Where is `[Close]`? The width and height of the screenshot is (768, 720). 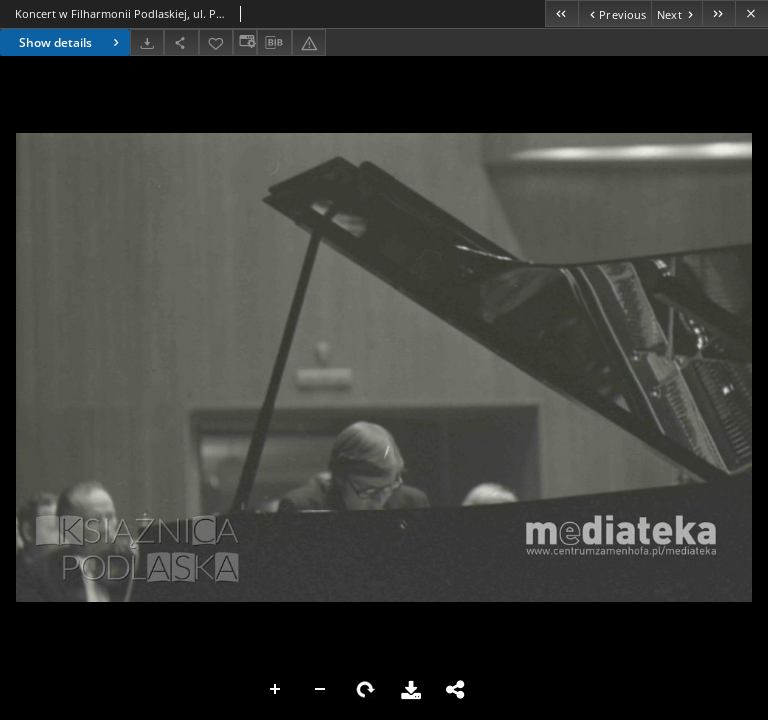
[Close] is located at coordinates (751, 13).